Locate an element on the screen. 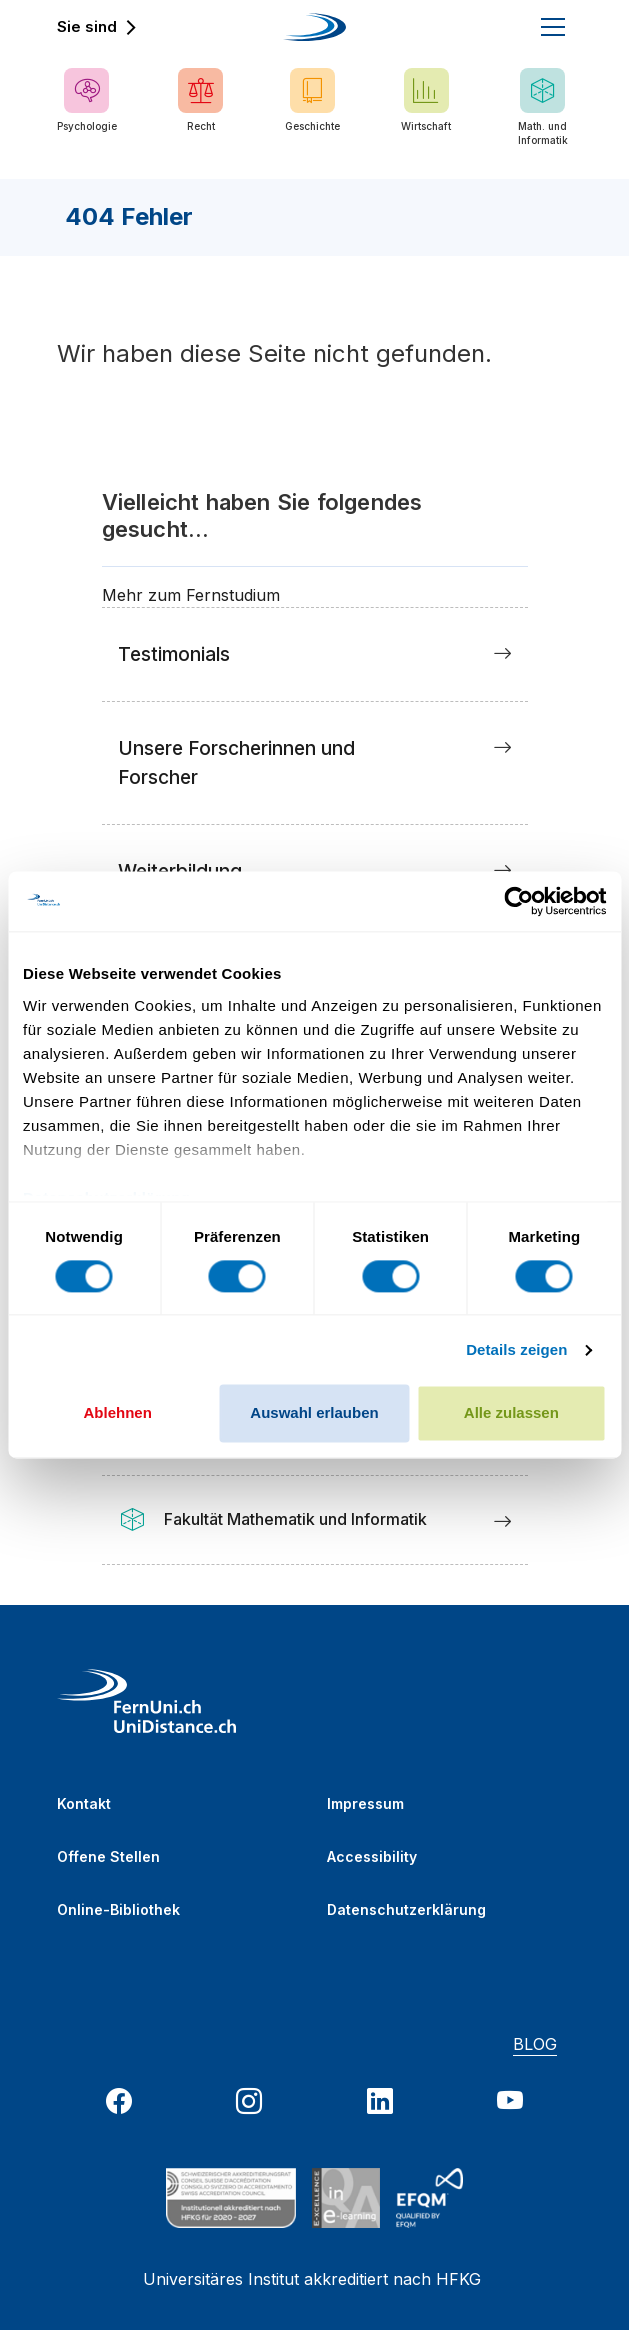 This screenshot has width=629, height=2330. Details zeigen is located at coordinates (516, 1349).